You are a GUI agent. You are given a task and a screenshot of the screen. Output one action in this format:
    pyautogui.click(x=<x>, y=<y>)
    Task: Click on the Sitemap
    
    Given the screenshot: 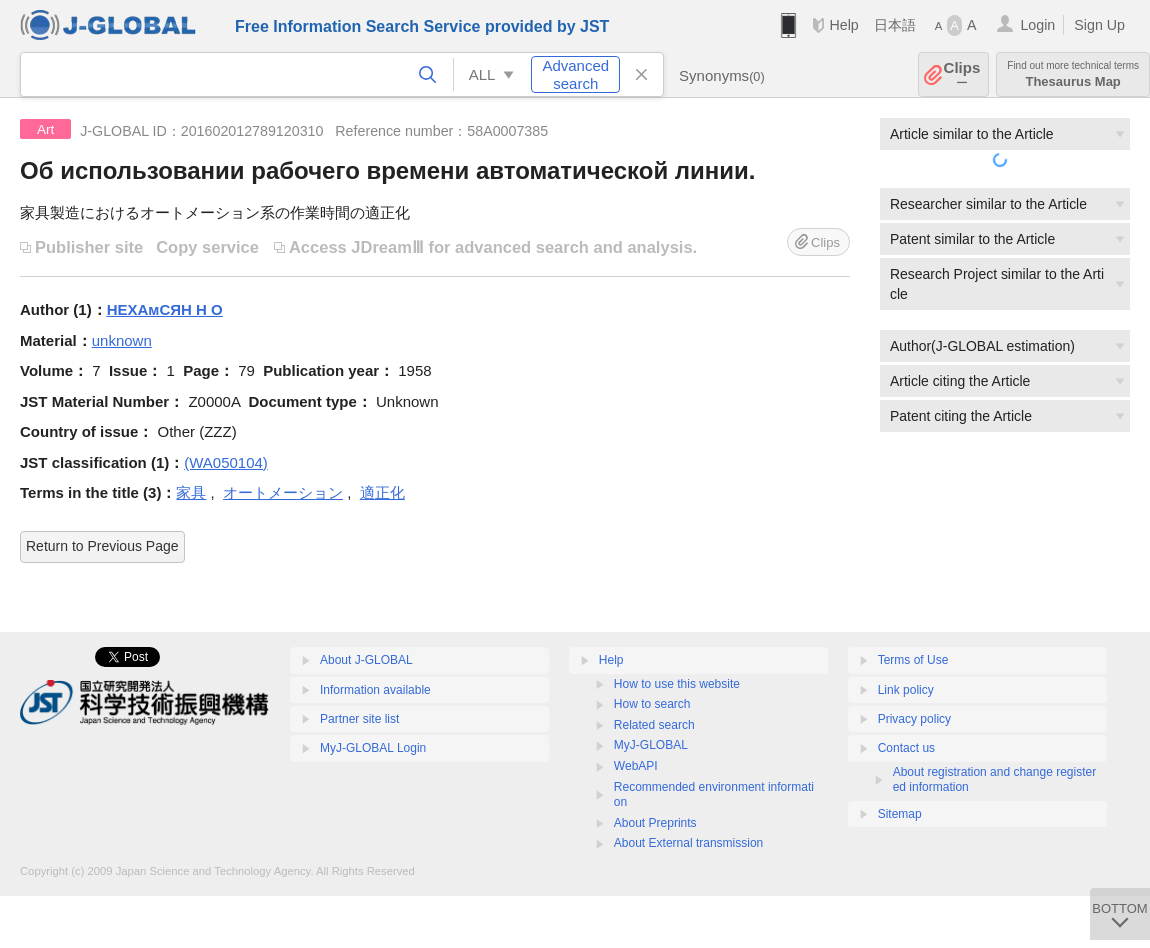 What is the action you would take?
    pyautogui.click(x=900, y=814)
    